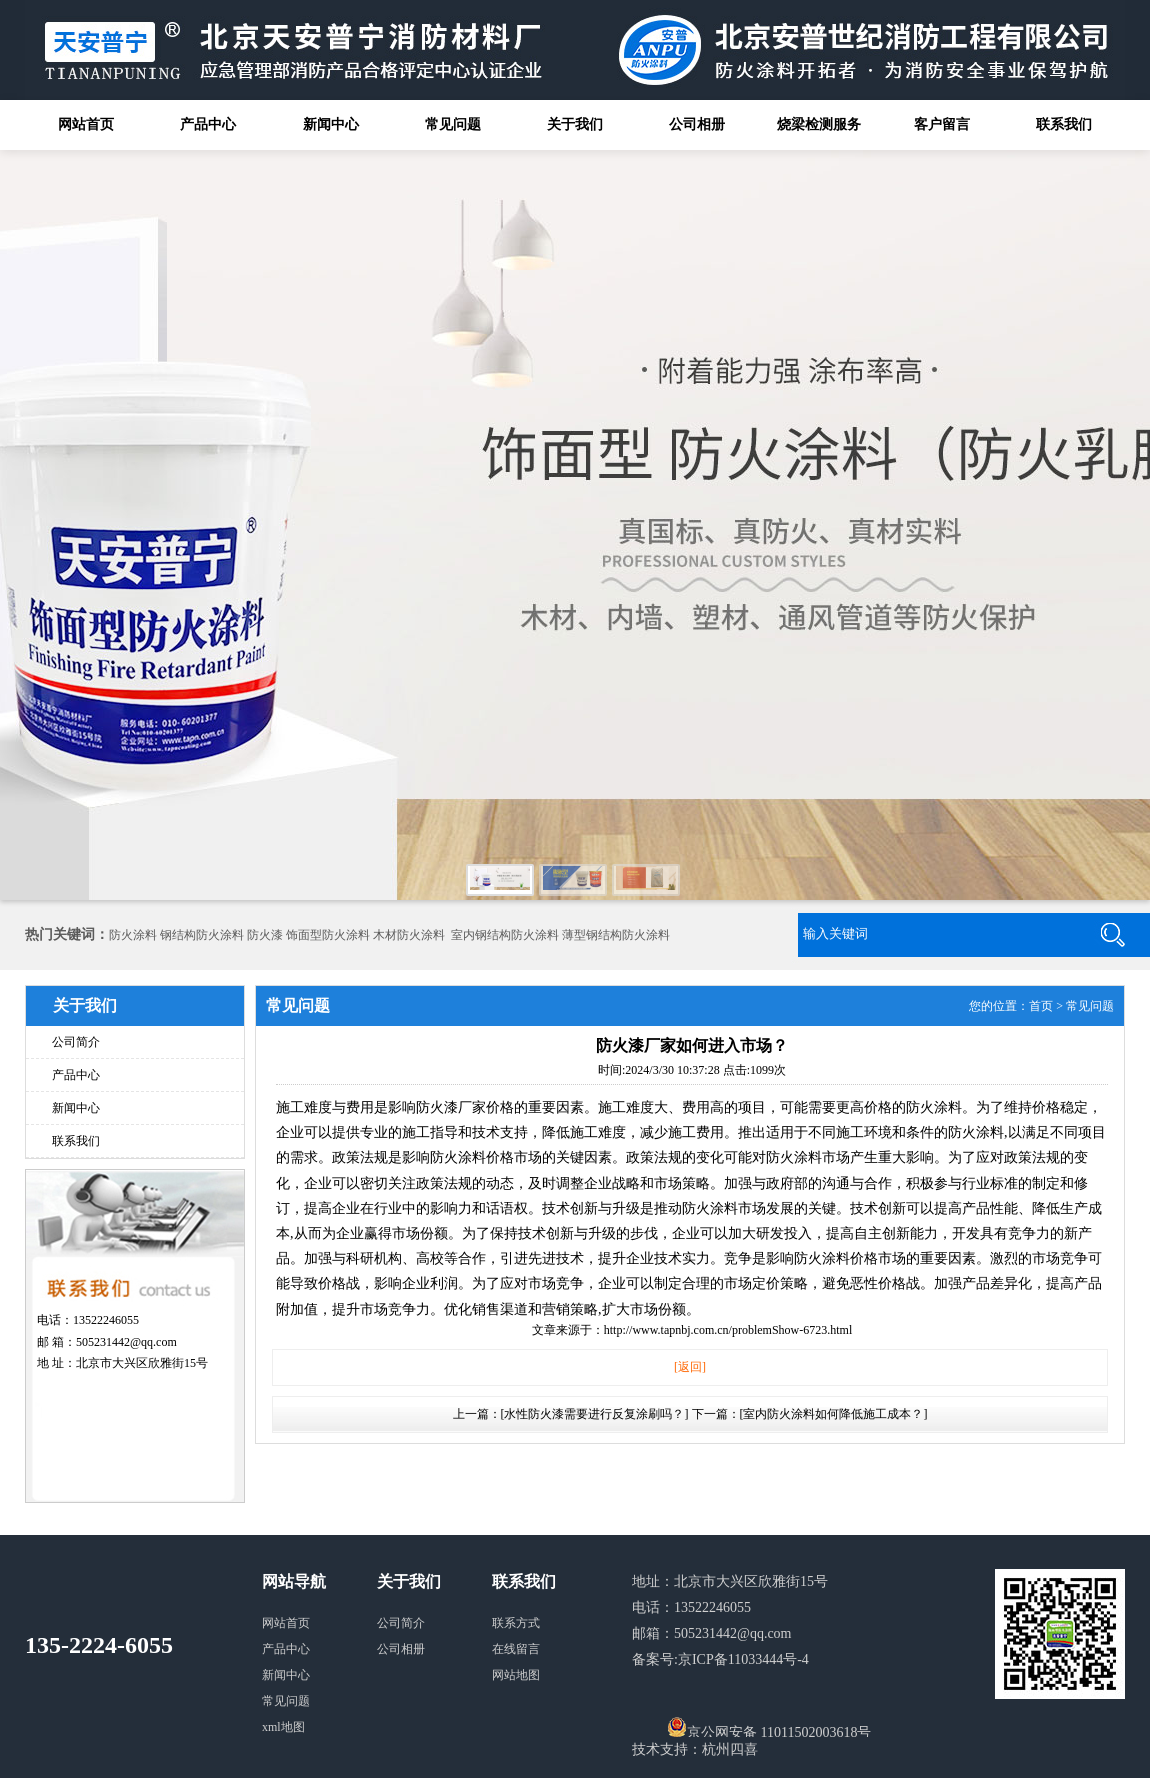 The width and height of the screenshot is (1150, 1778). What do you see at coordinates (76, 1042) in the screenshot?
I see `公司简介` at bounding box center [76, 1042].